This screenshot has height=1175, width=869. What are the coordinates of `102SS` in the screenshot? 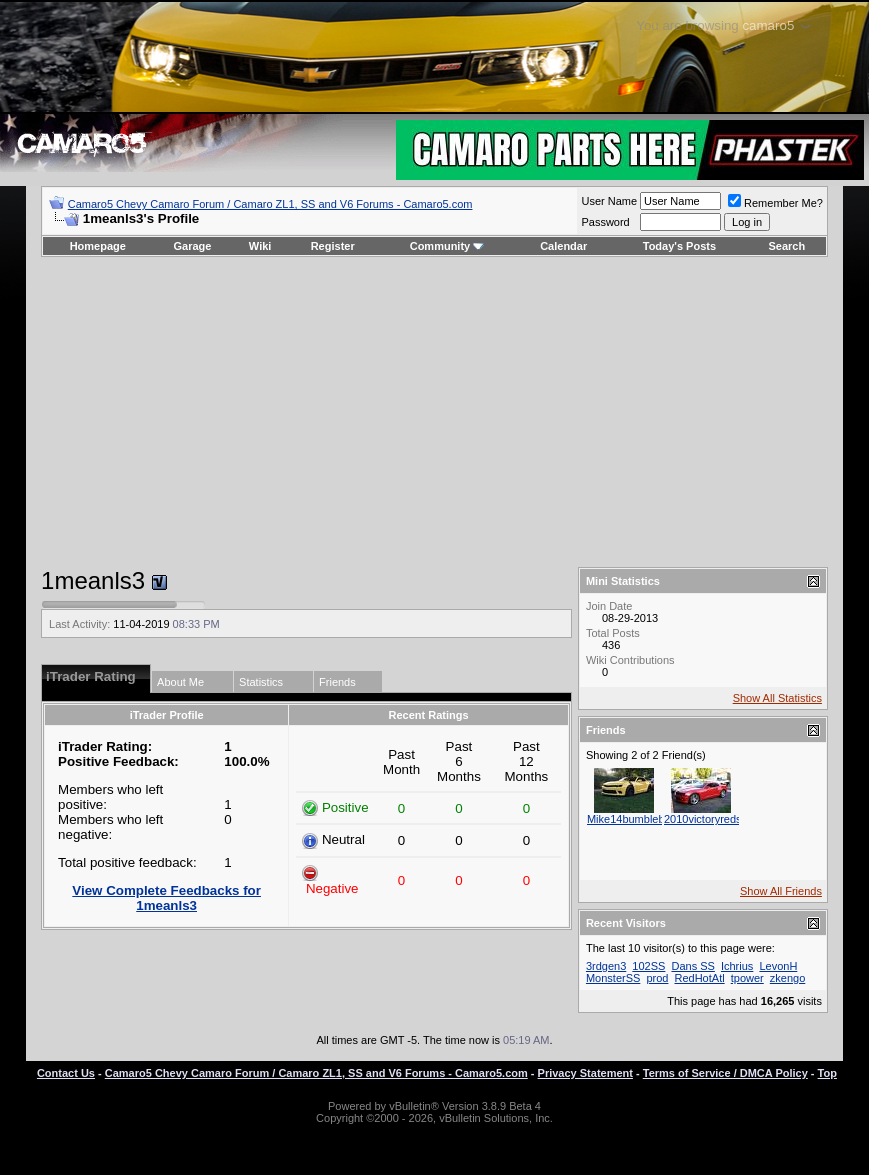 It's located at (648, 966).